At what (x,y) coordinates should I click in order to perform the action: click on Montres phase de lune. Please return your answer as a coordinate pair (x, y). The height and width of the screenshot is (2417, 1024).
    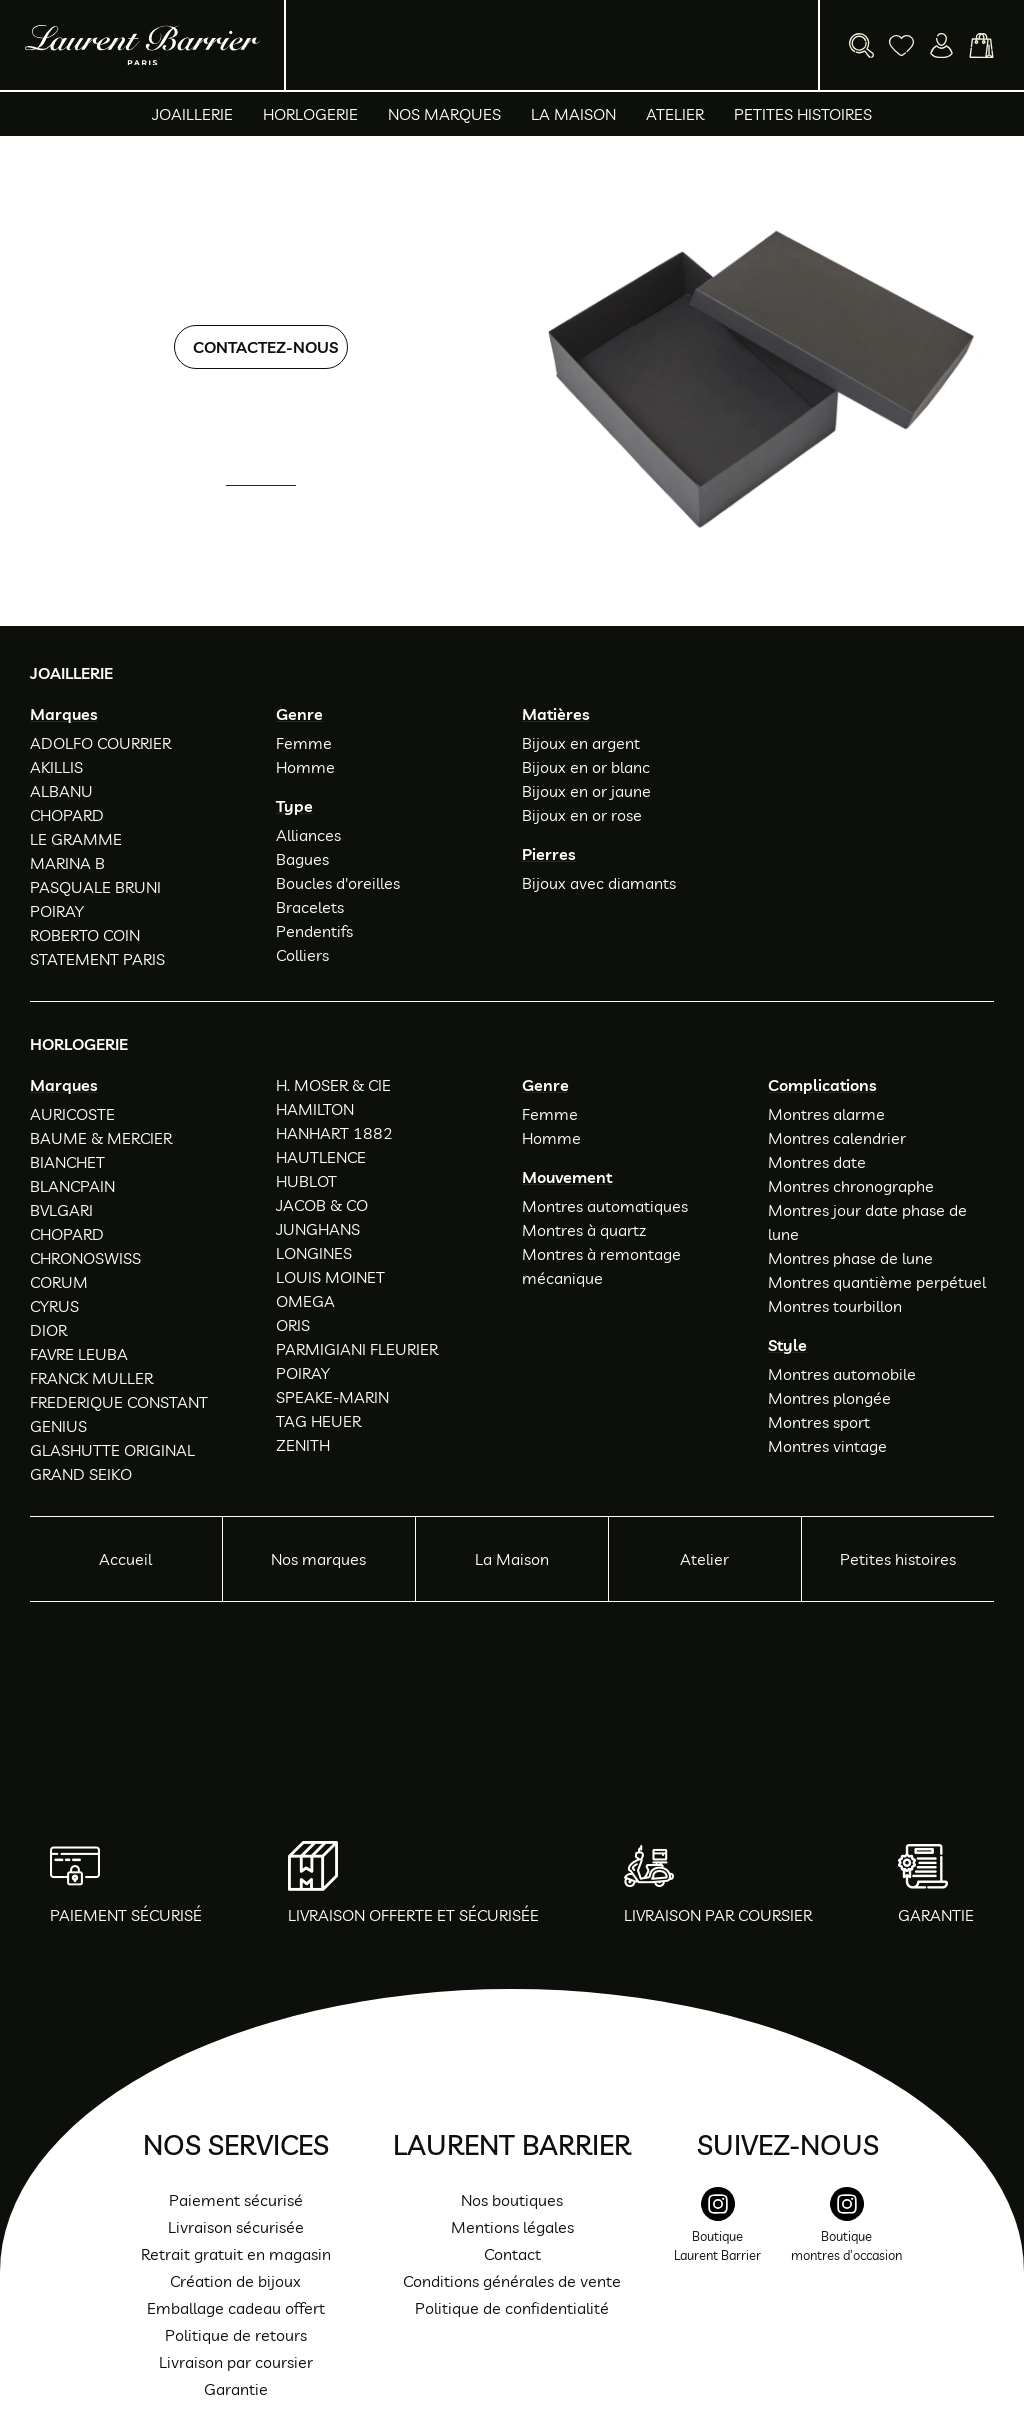
    Looking at the image, I should click on (850, 1258).